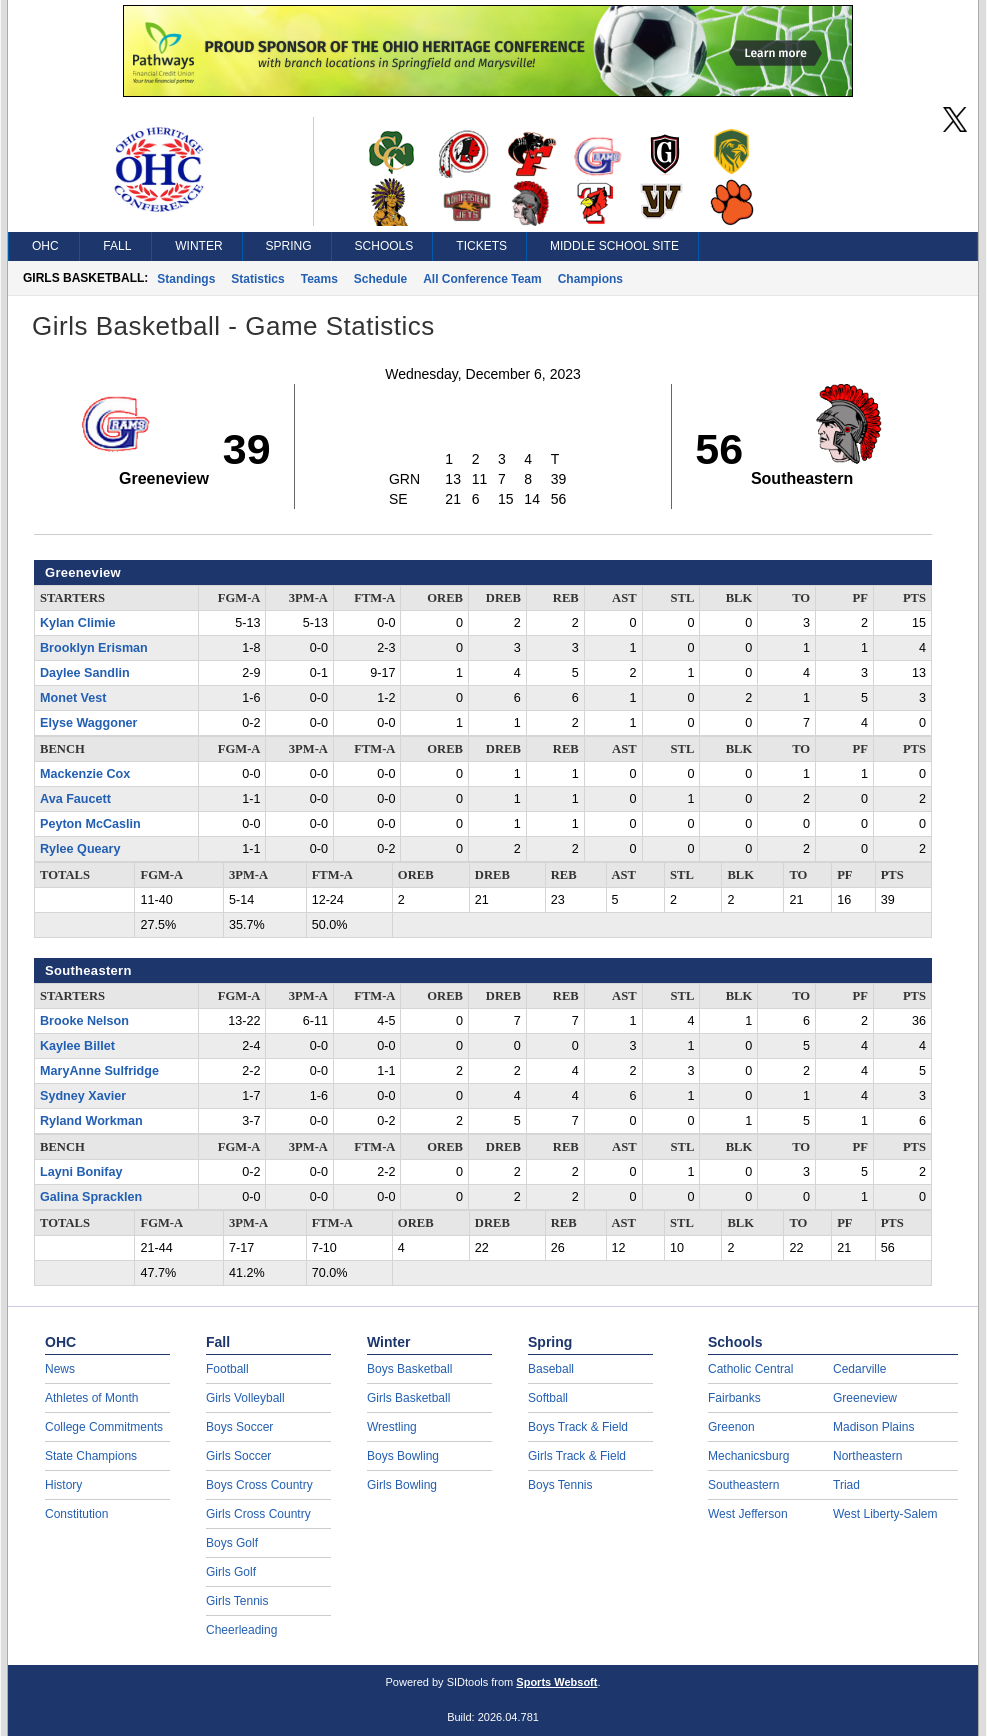 This screenshot has width=987, height=1736. I want to click on Cheerleading, so click(241, 1630).